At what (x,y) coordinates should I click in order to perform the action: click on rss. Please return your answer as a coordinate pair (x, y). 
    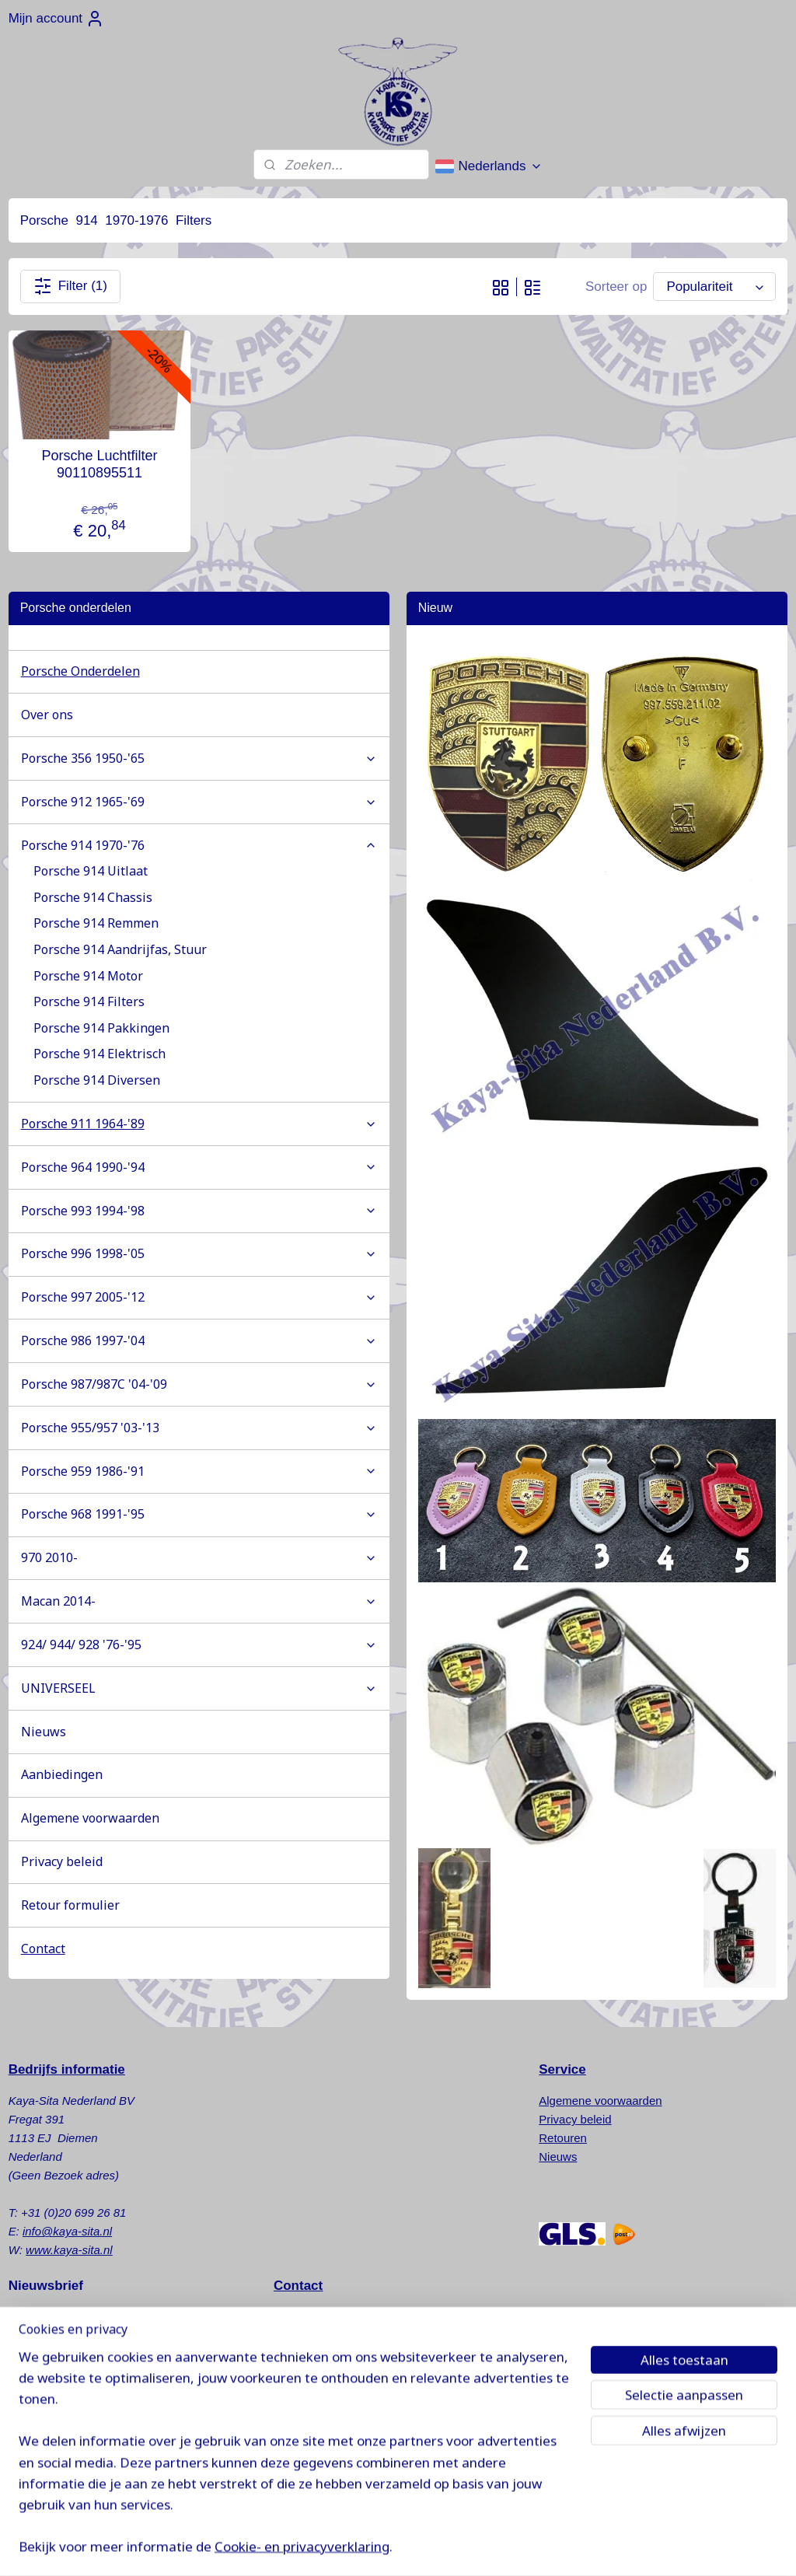
    Looking at the image, I should click on (487, 2547).